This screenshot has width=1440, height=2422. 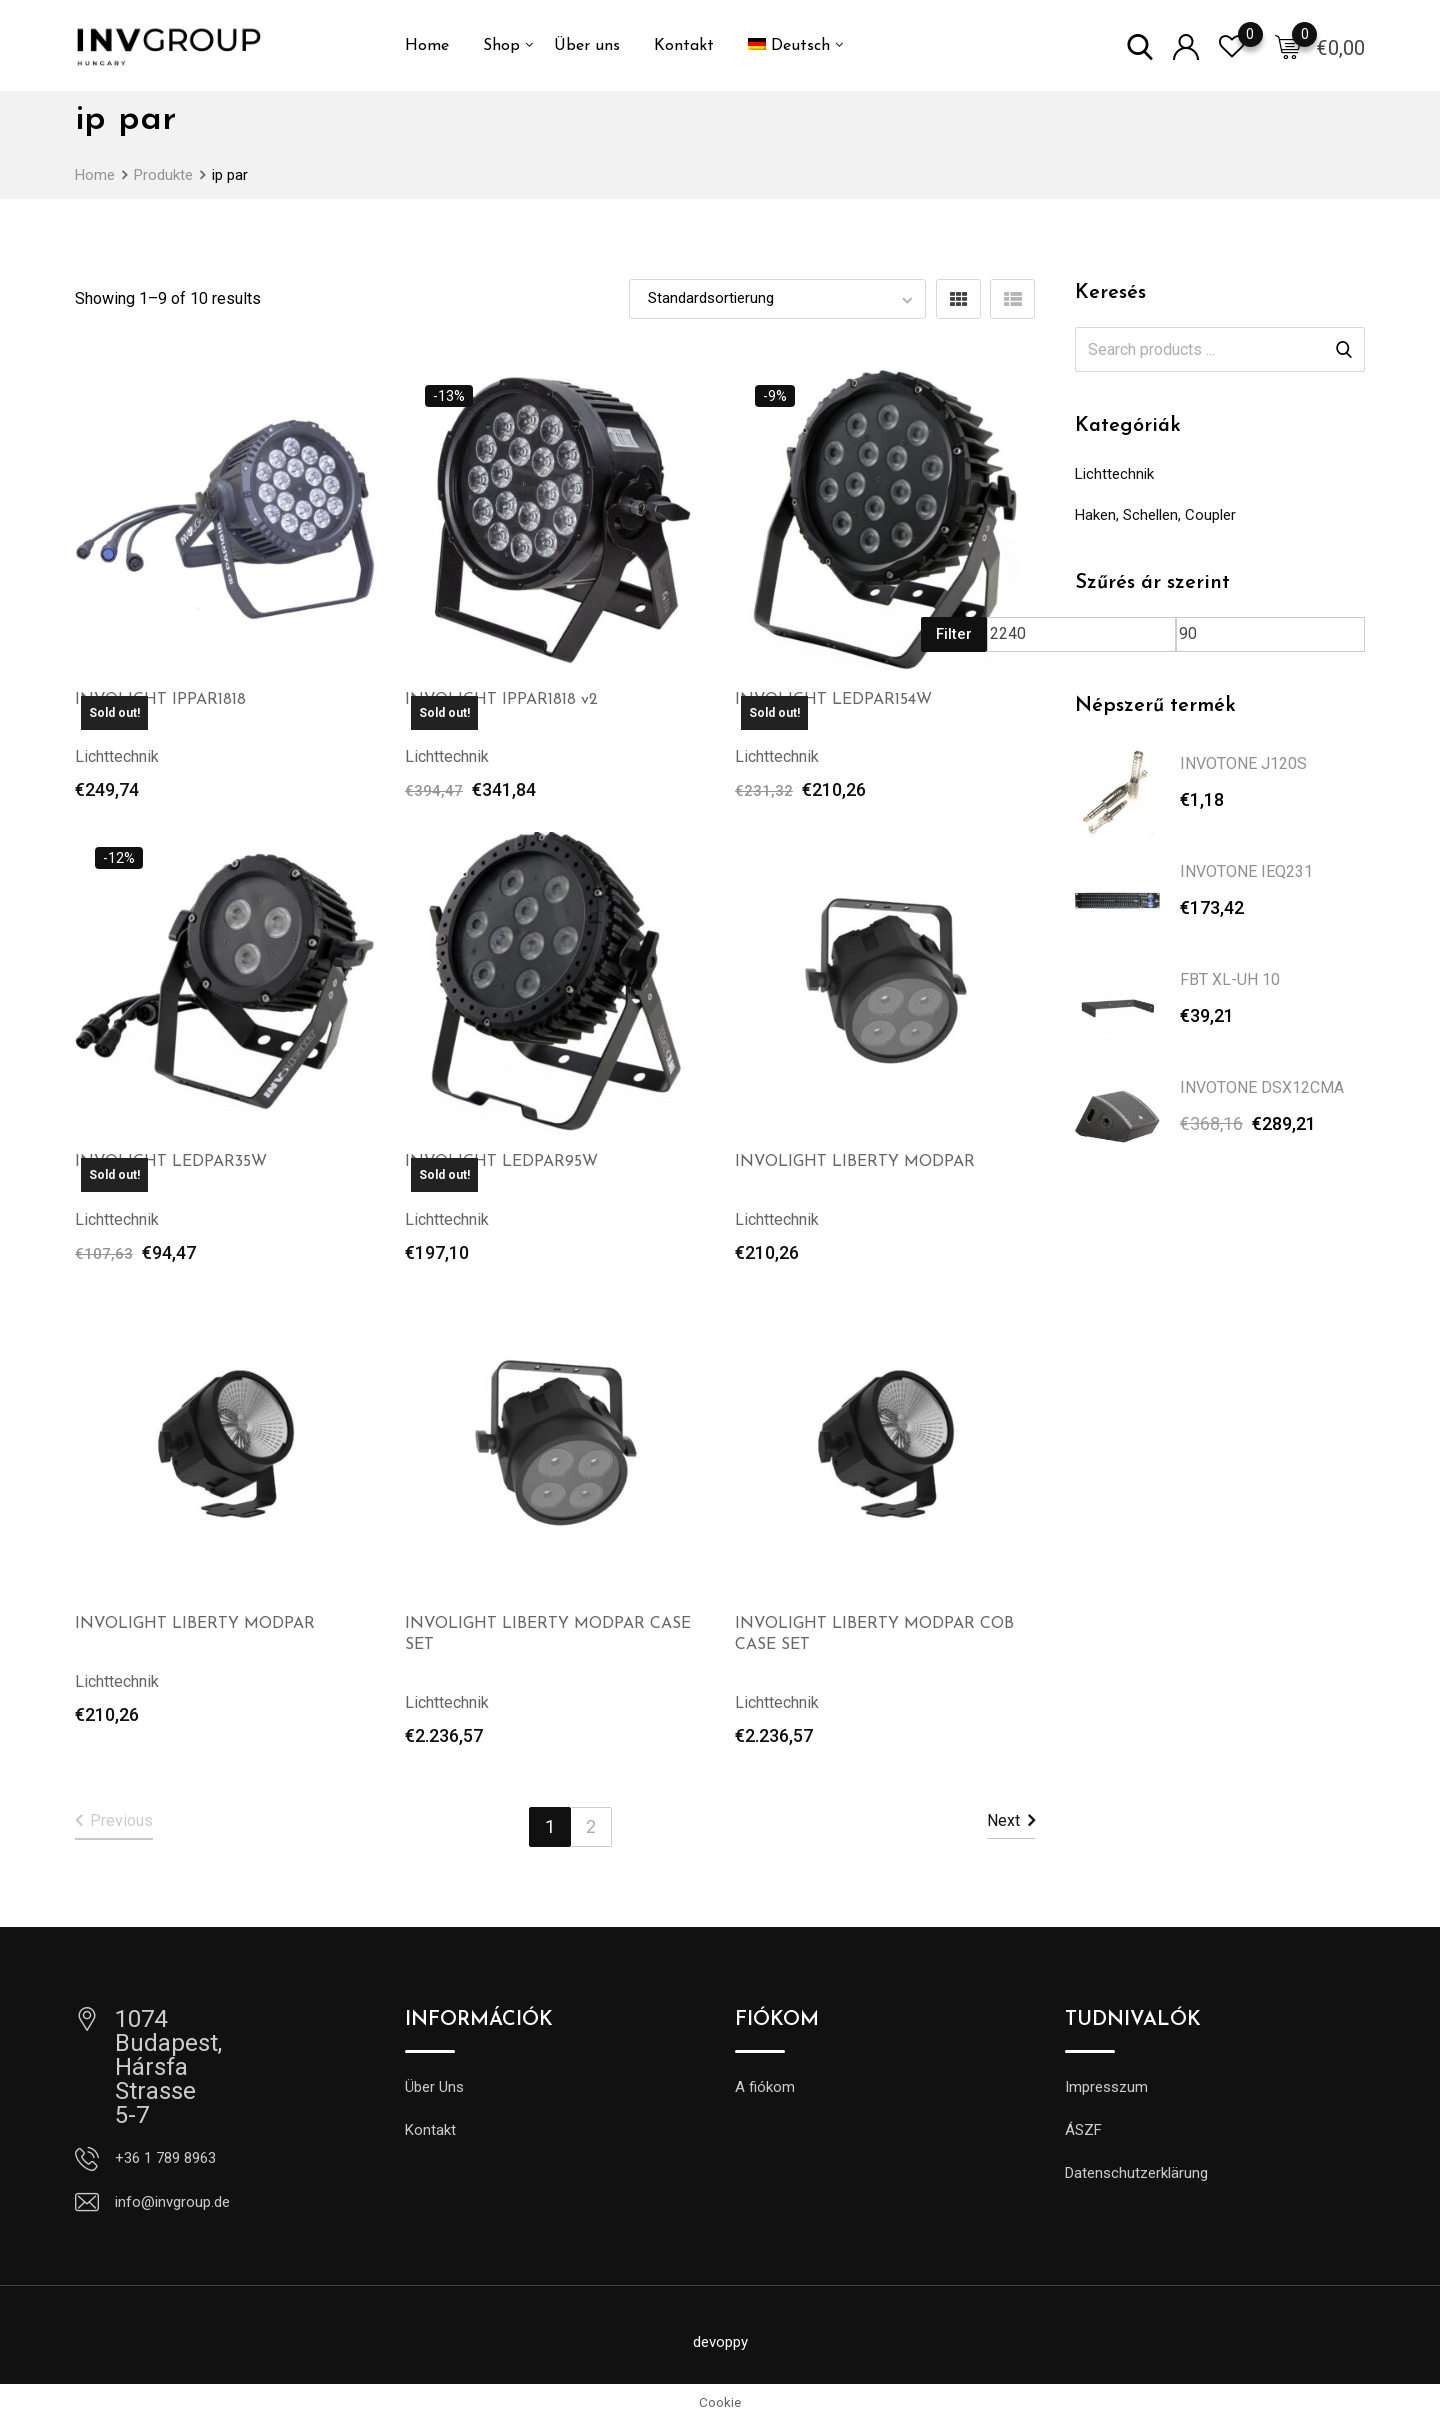 I want to click on info@invgroup.de, so click(x=172, y=2202).